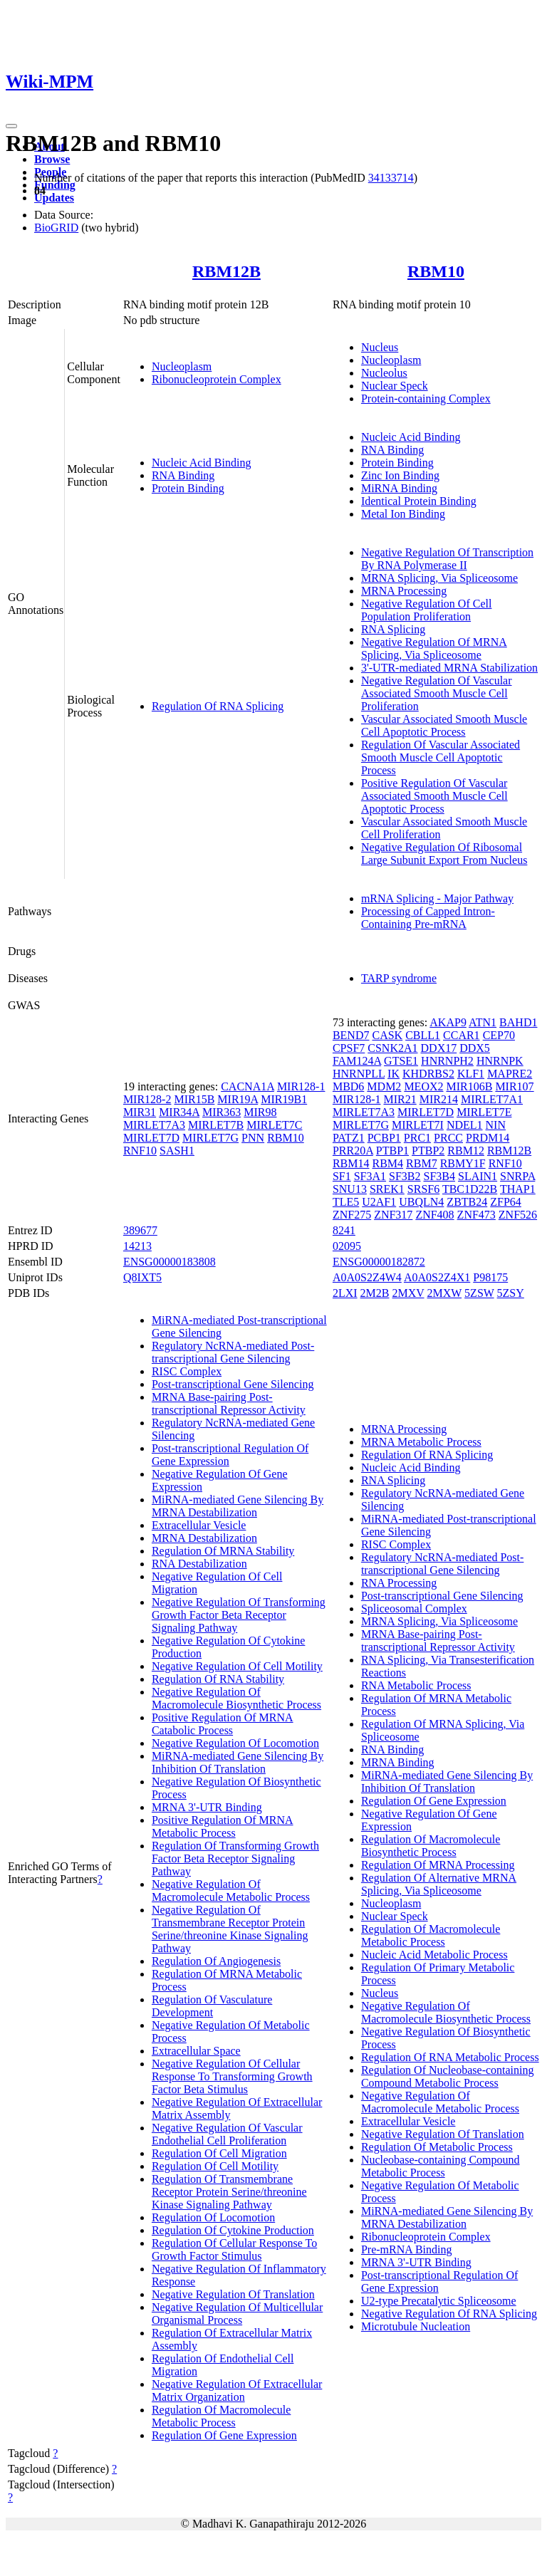  I want to click on SNU13, so click(350, 1189).